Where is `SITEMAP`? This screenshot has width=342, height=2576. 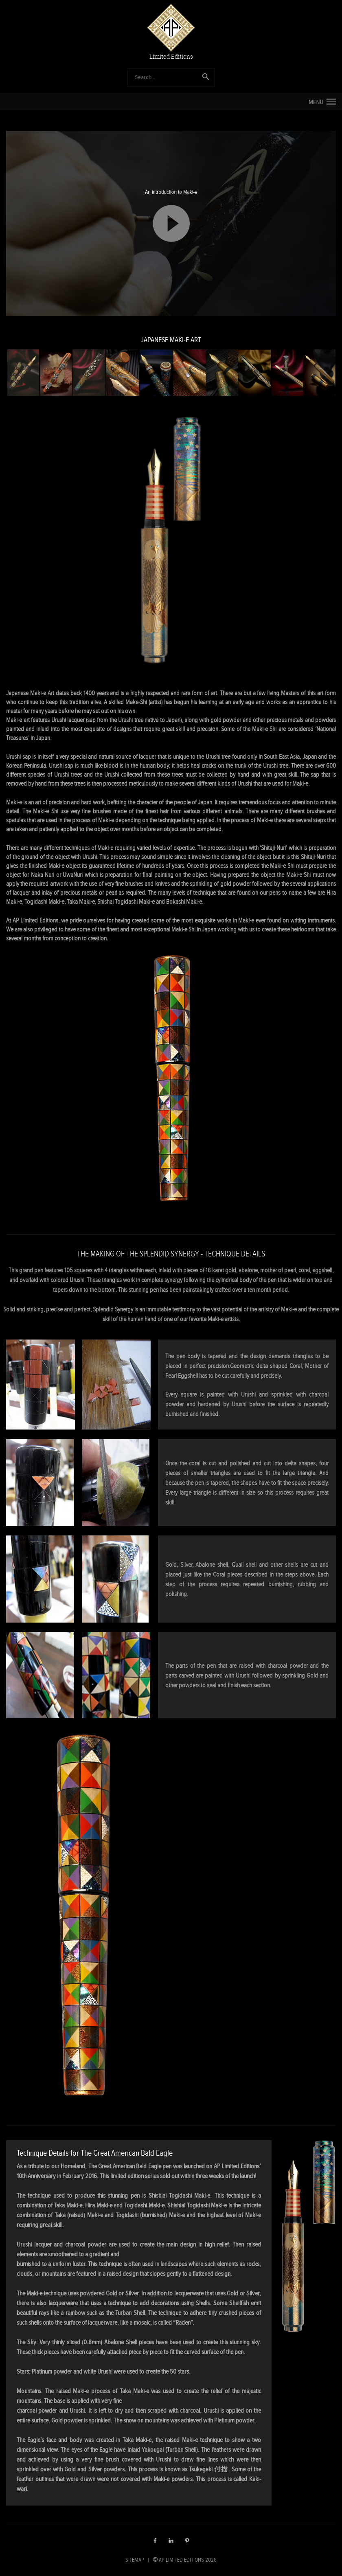 SITEMAP is located at coordinates (134, 2560).